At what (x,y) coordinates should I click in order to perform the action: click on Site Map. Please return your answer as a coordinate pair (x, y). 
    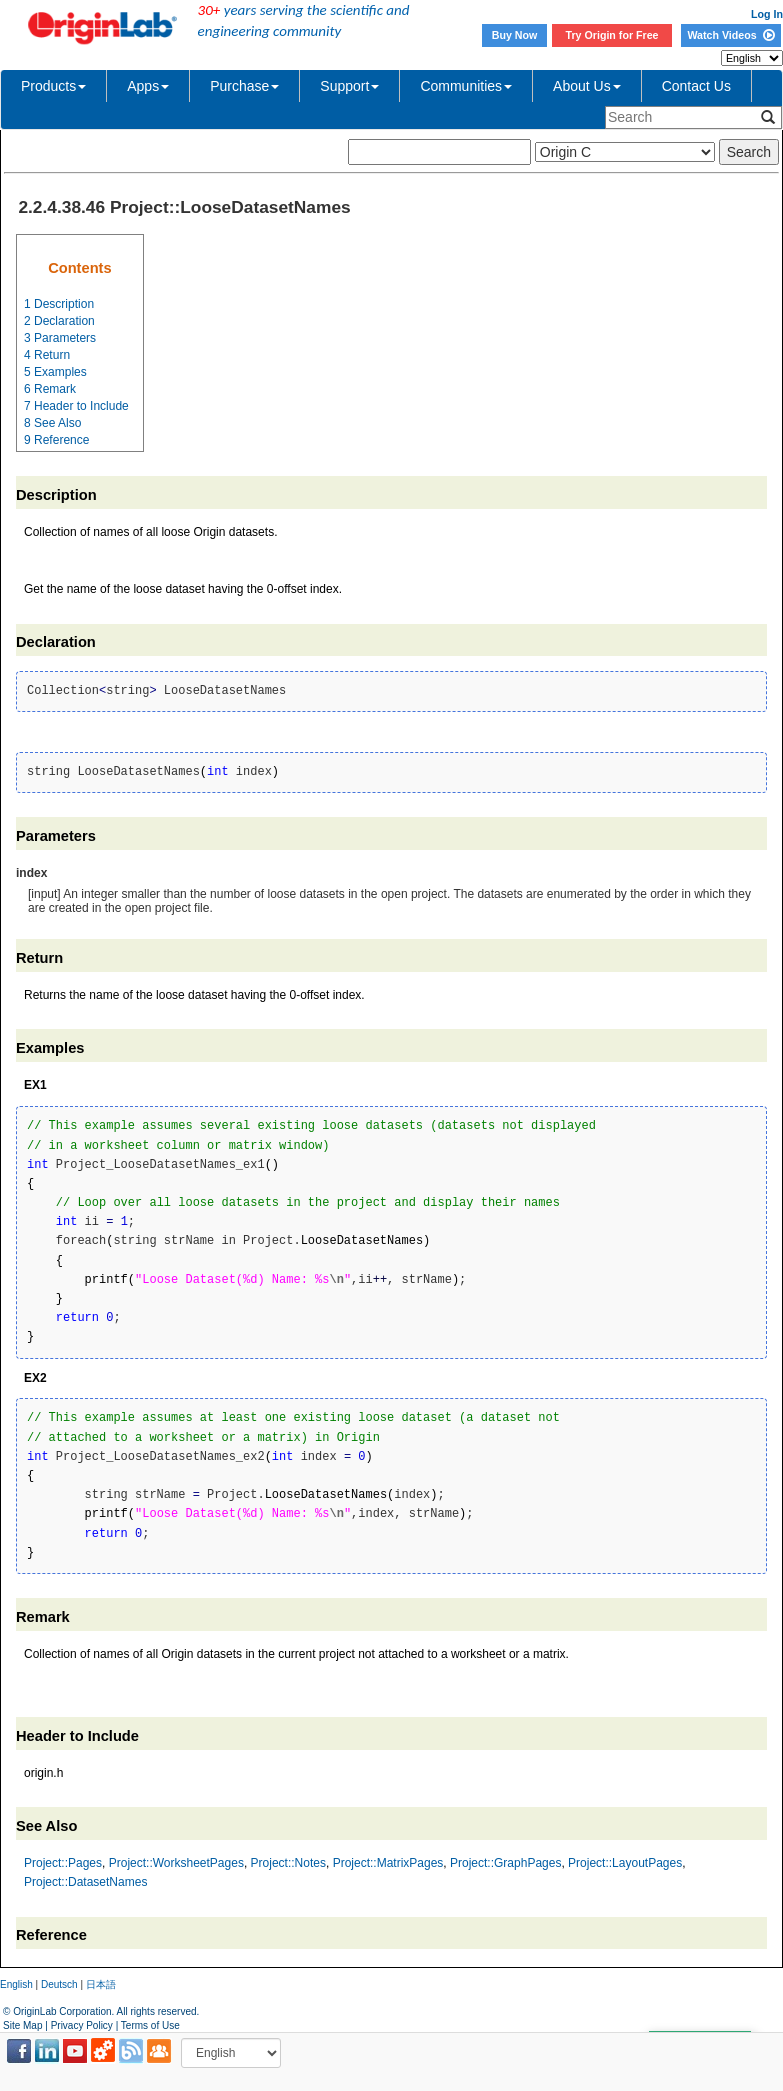
    Looking at the image, I should click on (22, 2025).